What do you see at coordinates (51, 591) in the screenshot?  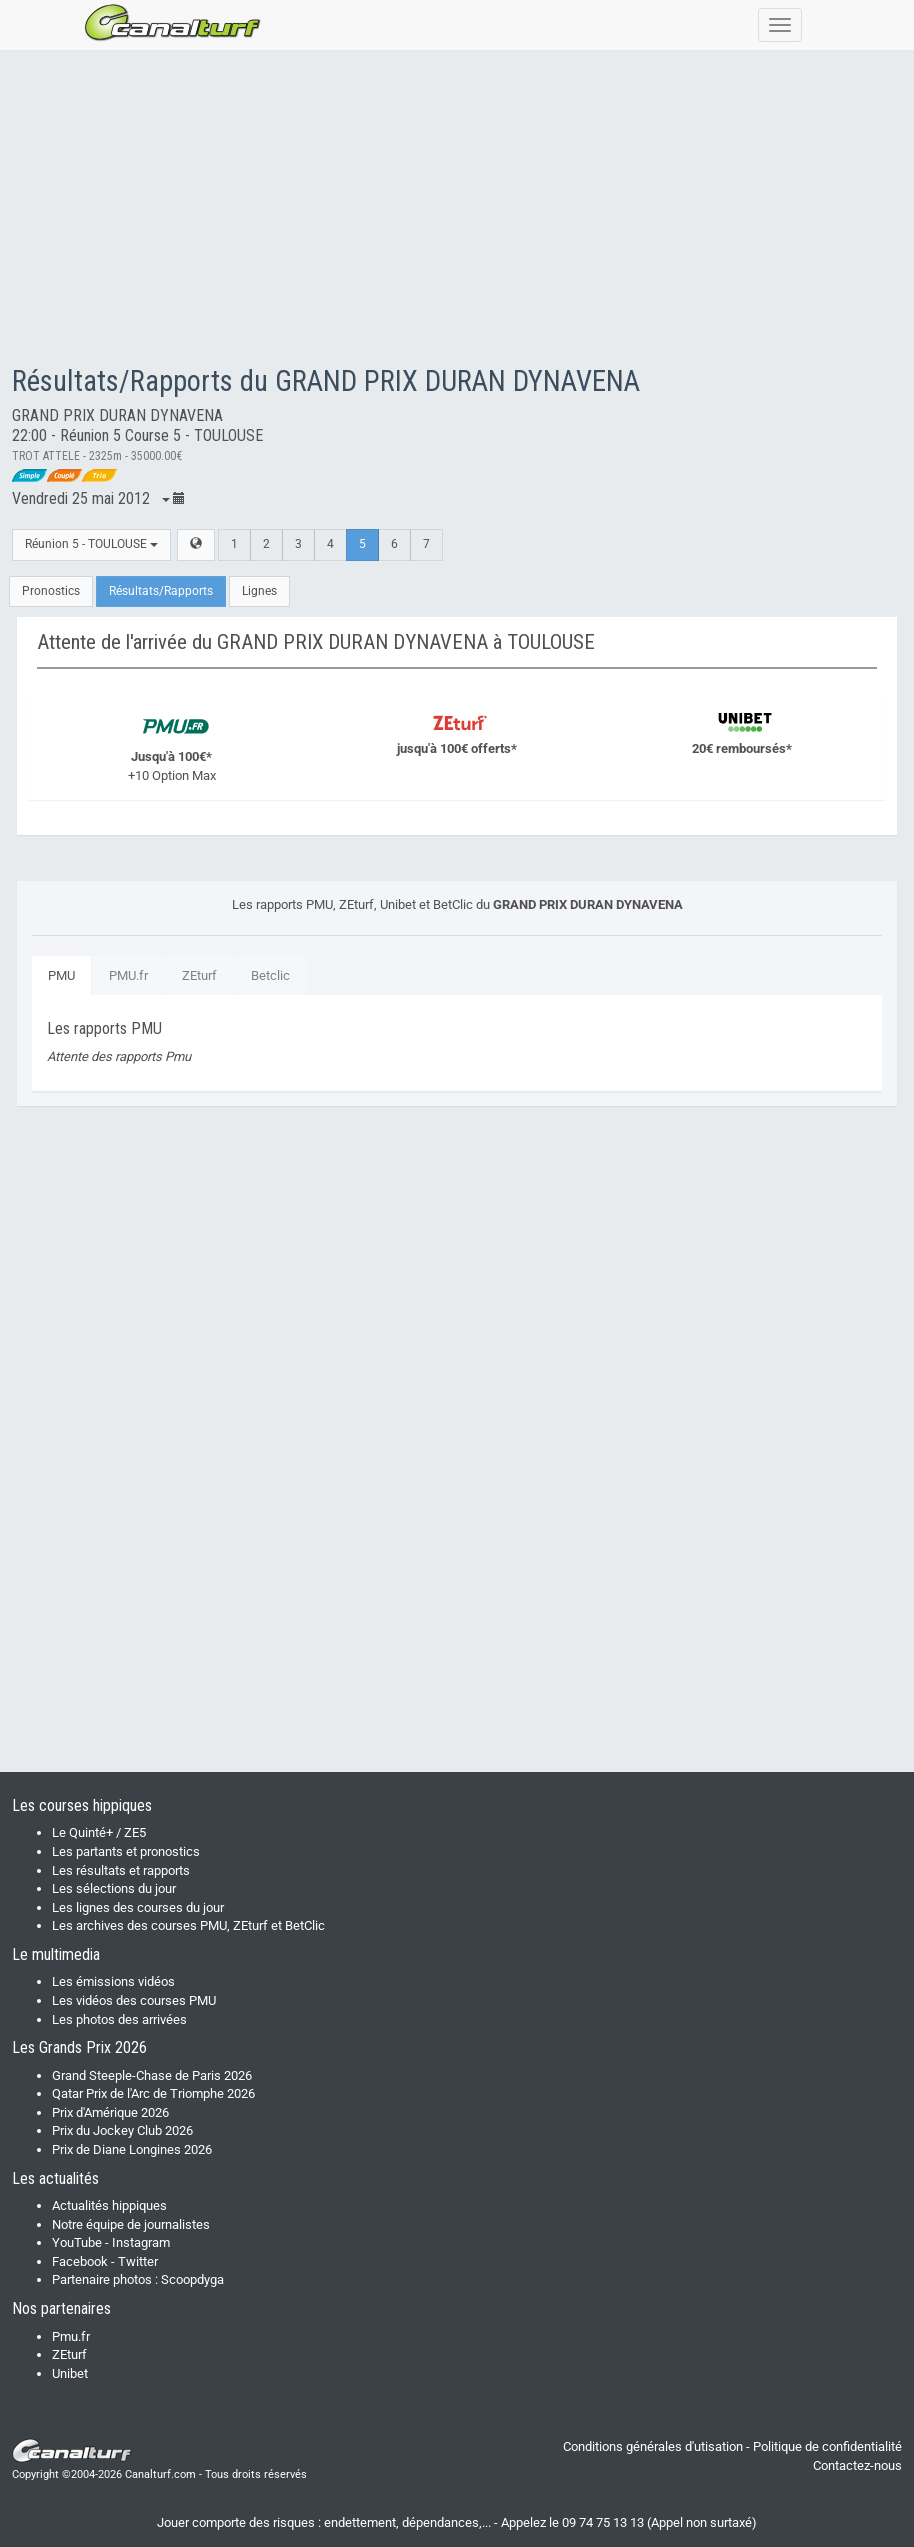 I see `Pronostics` at bounding box center [51, 591].